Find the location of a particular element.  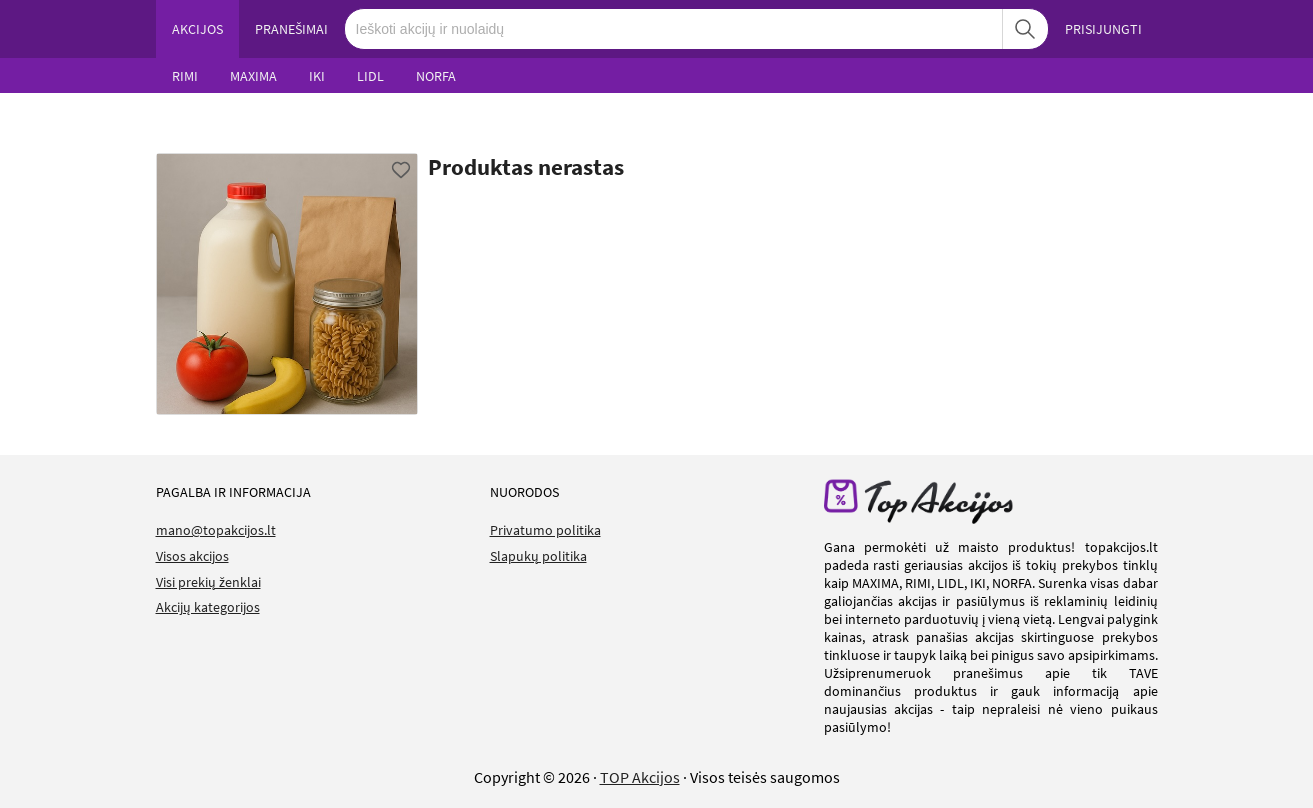

MAXIMA is located at coordinates (253, 76).